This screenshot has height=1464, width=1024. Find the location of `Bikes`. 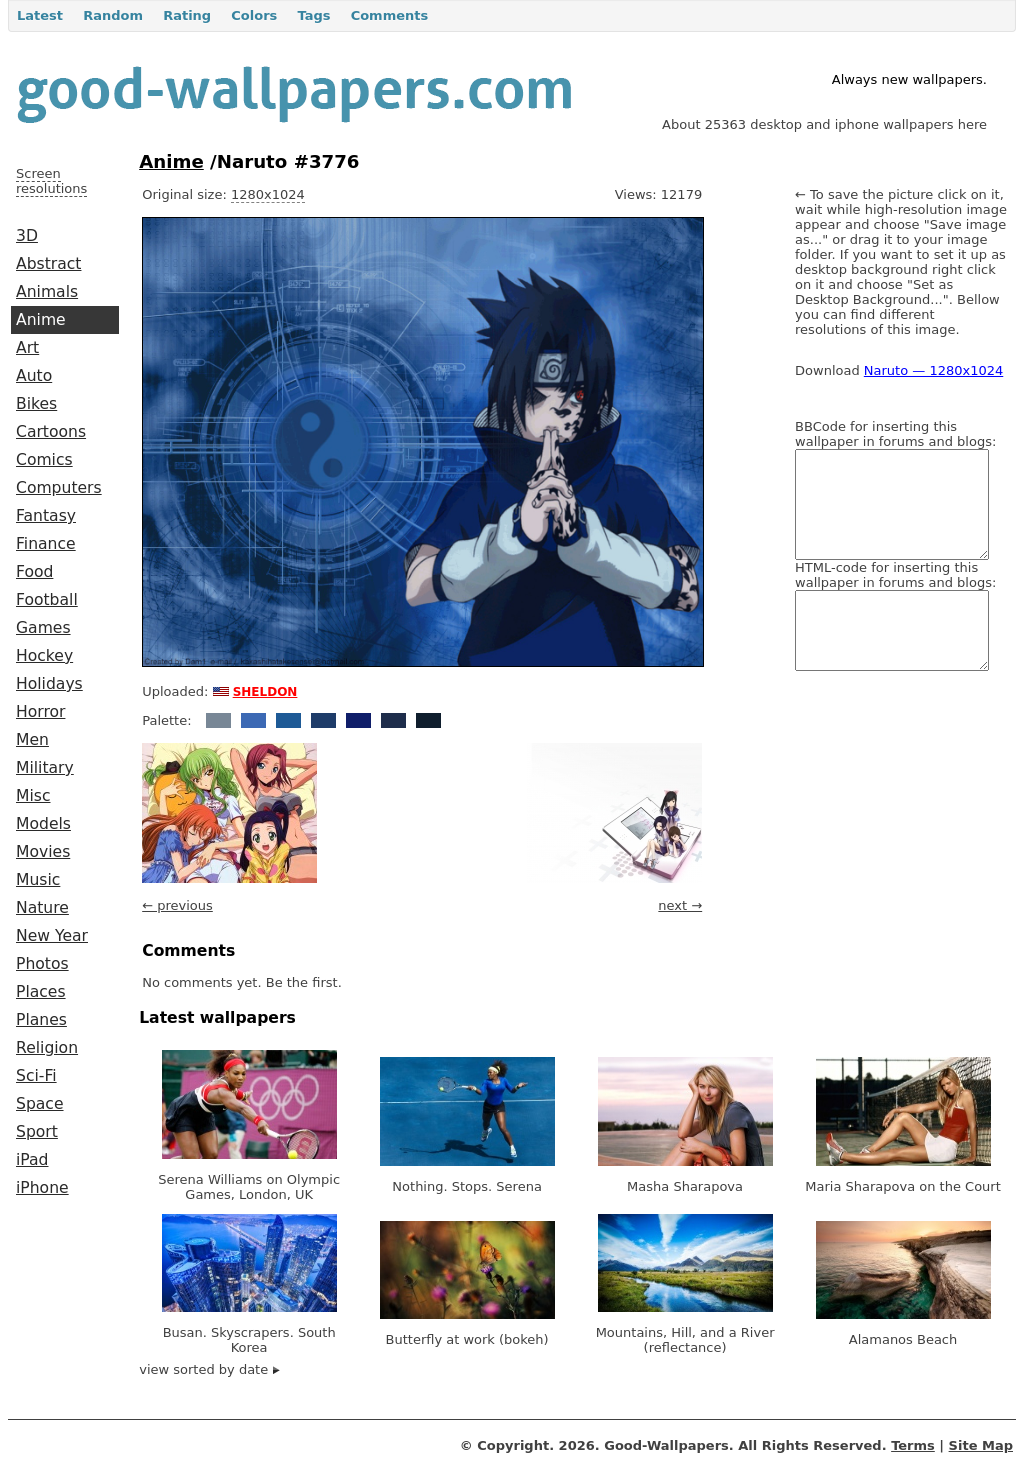

Bikes is located at coordinates (36, 404).